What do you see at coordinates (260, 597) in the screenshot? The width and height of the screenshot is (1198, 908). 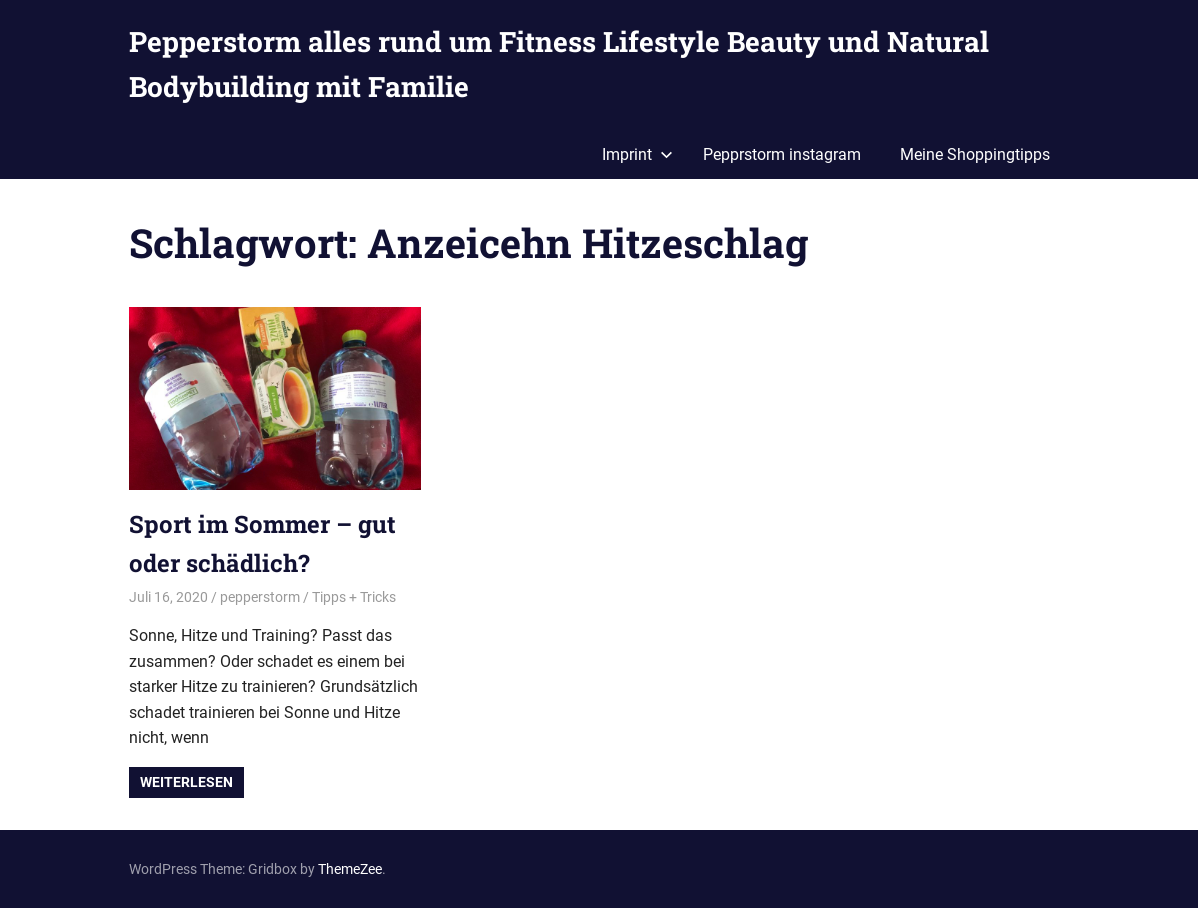 I see `pepperstorm` at bounding box center [260, 597].